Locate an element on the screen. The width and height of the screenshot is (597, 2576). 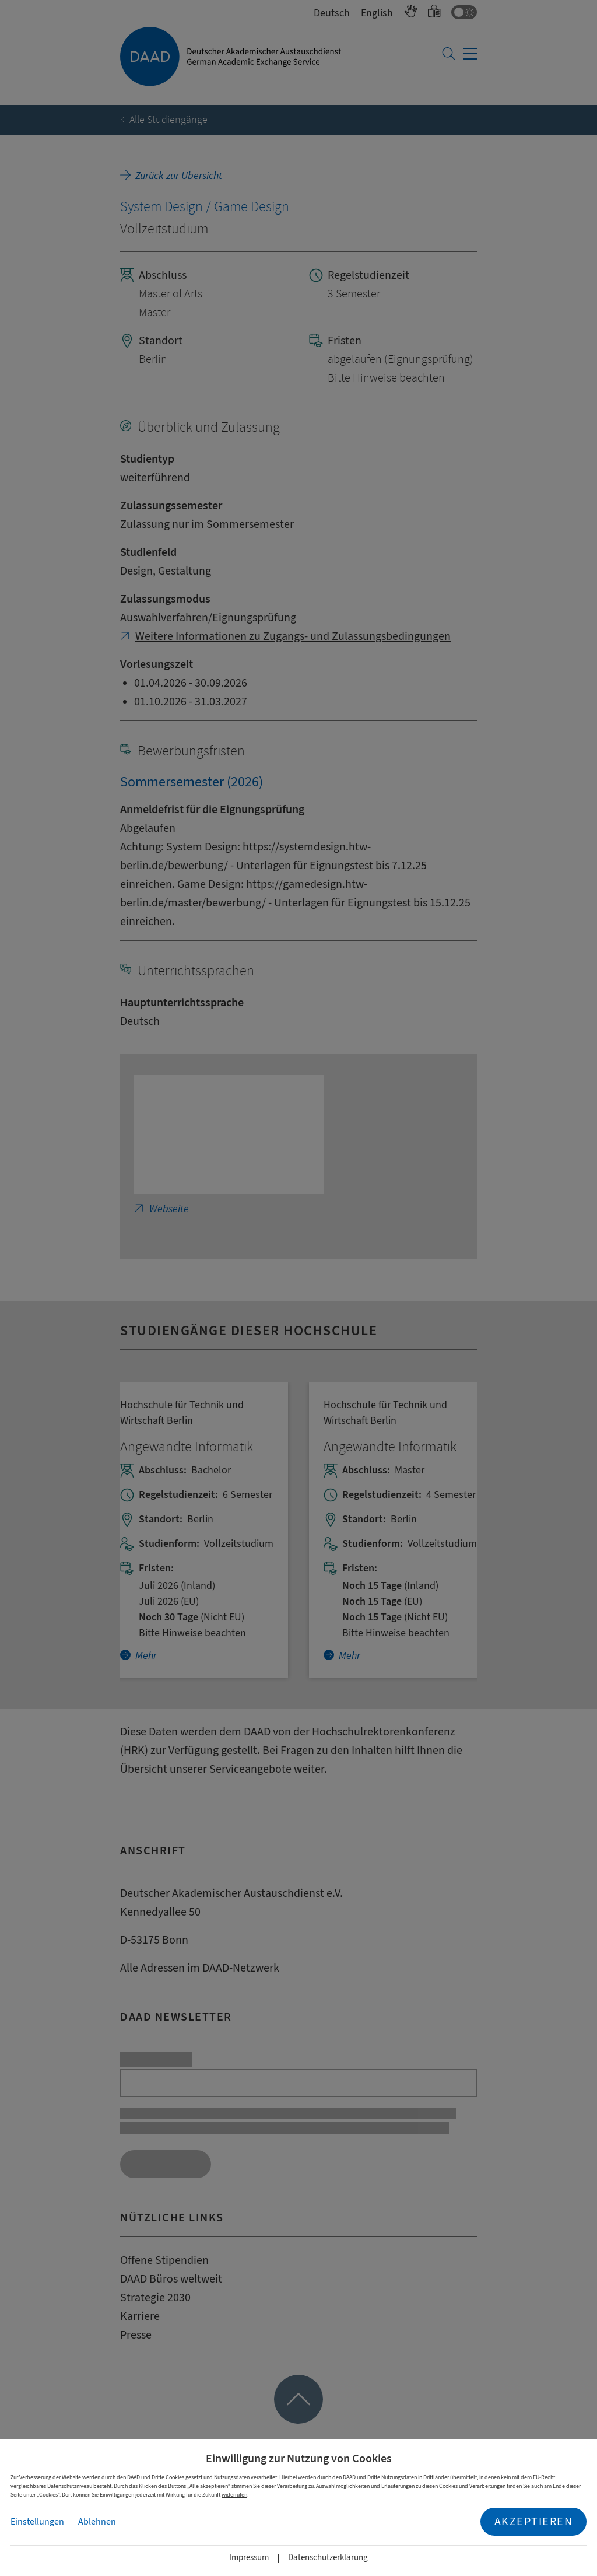
Ablehnen is located at coordinates (97, 2522).